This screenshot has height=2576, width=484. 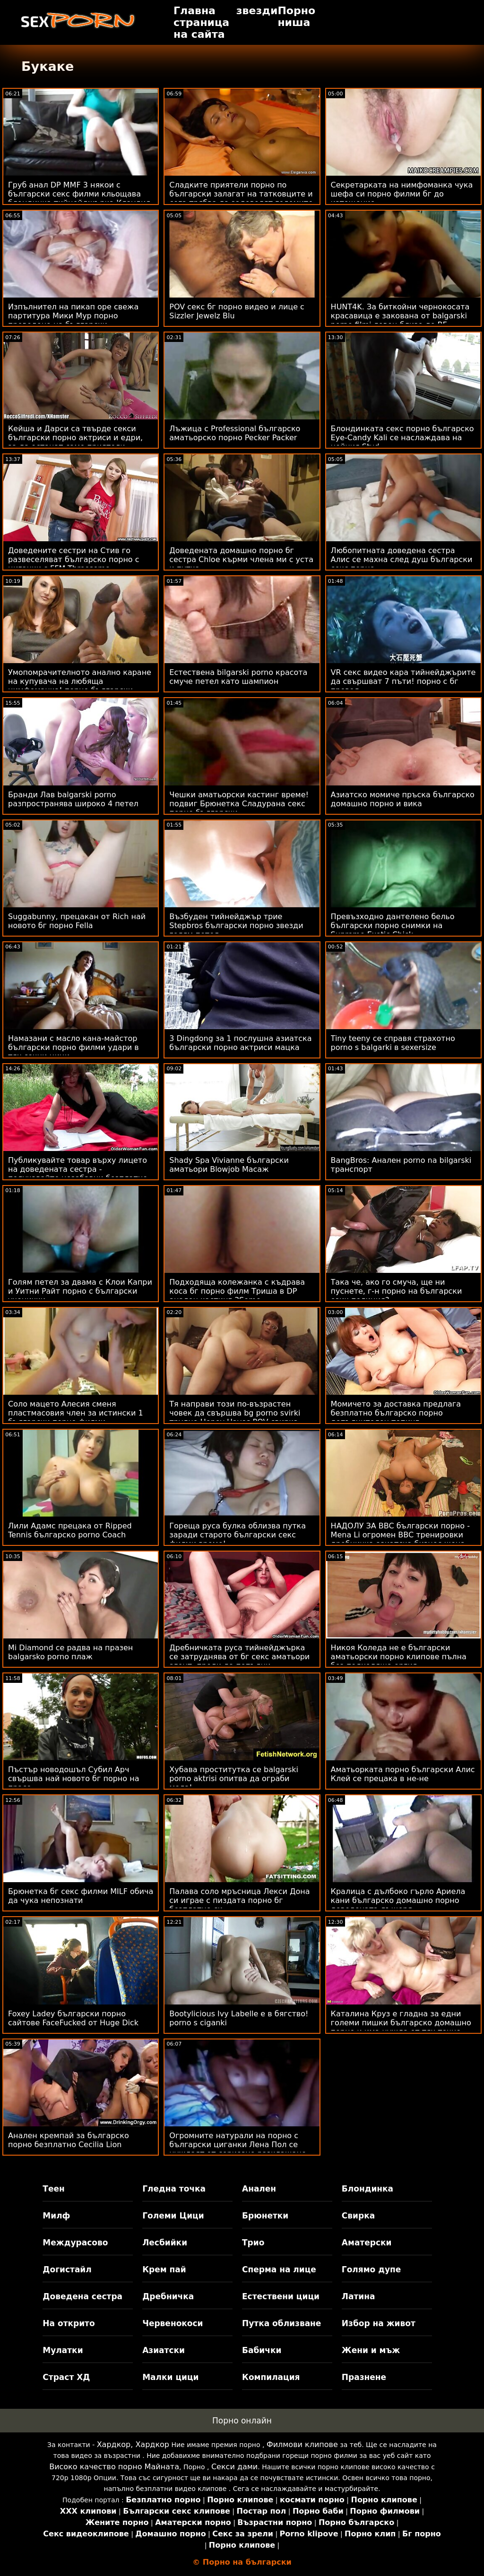 What do you see at coordinates (170, 2377) in the screenshot?
I see `Малки цици` at bounding box center [170, 2377].